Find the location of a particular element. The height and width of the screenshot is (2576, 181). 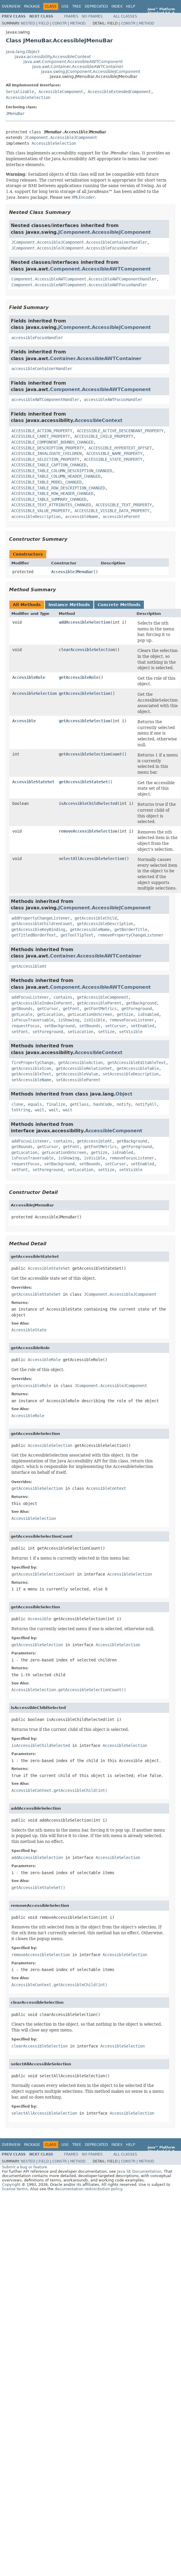

ACCESSIBLE_SELECTION_PROPERTY is located at coordinates (45, 459).